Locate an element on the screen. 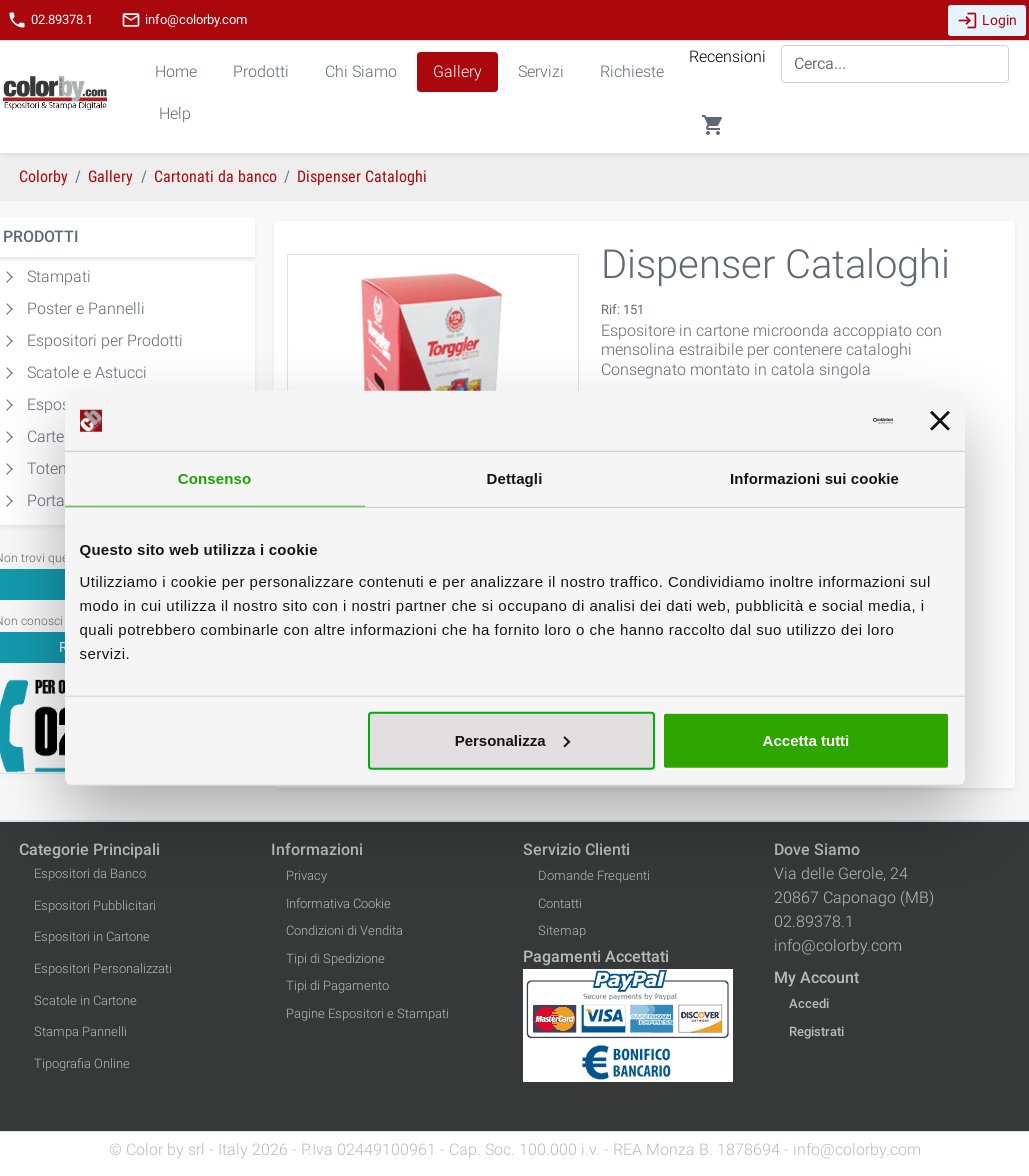 The width and height of the screenshot is (1029, 1176). Registrati is located at coordinates (816, 1031).